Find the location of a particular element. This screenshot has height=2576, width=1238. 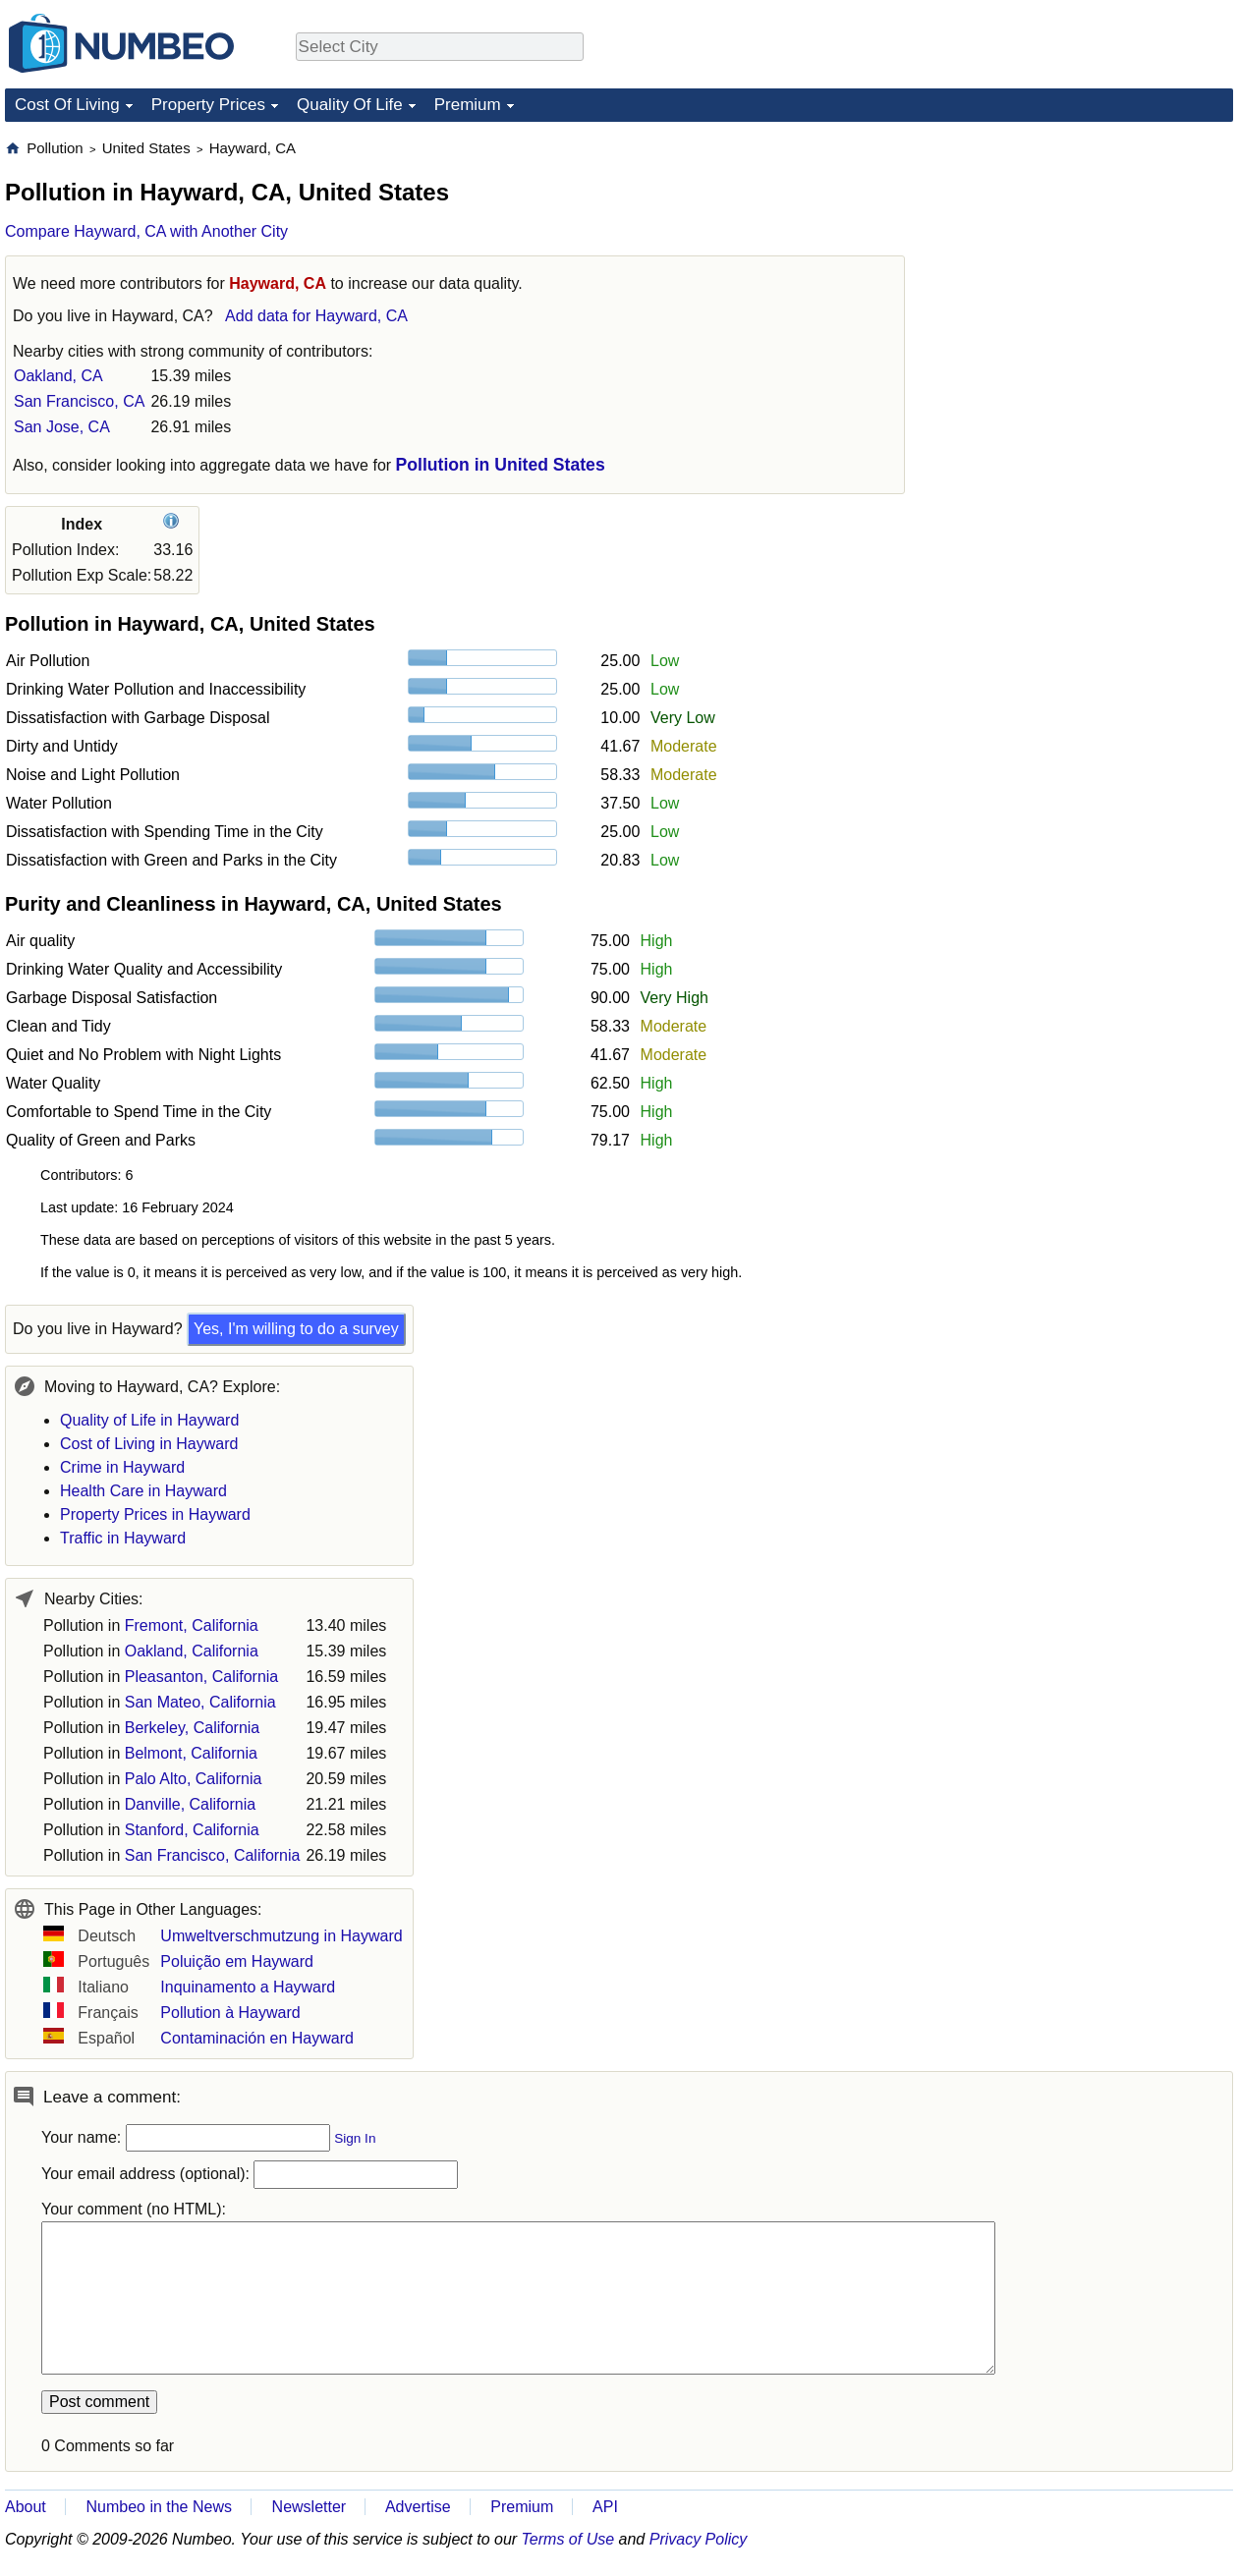

Contaminación en Hayward is located at coordinates (257, 2038).